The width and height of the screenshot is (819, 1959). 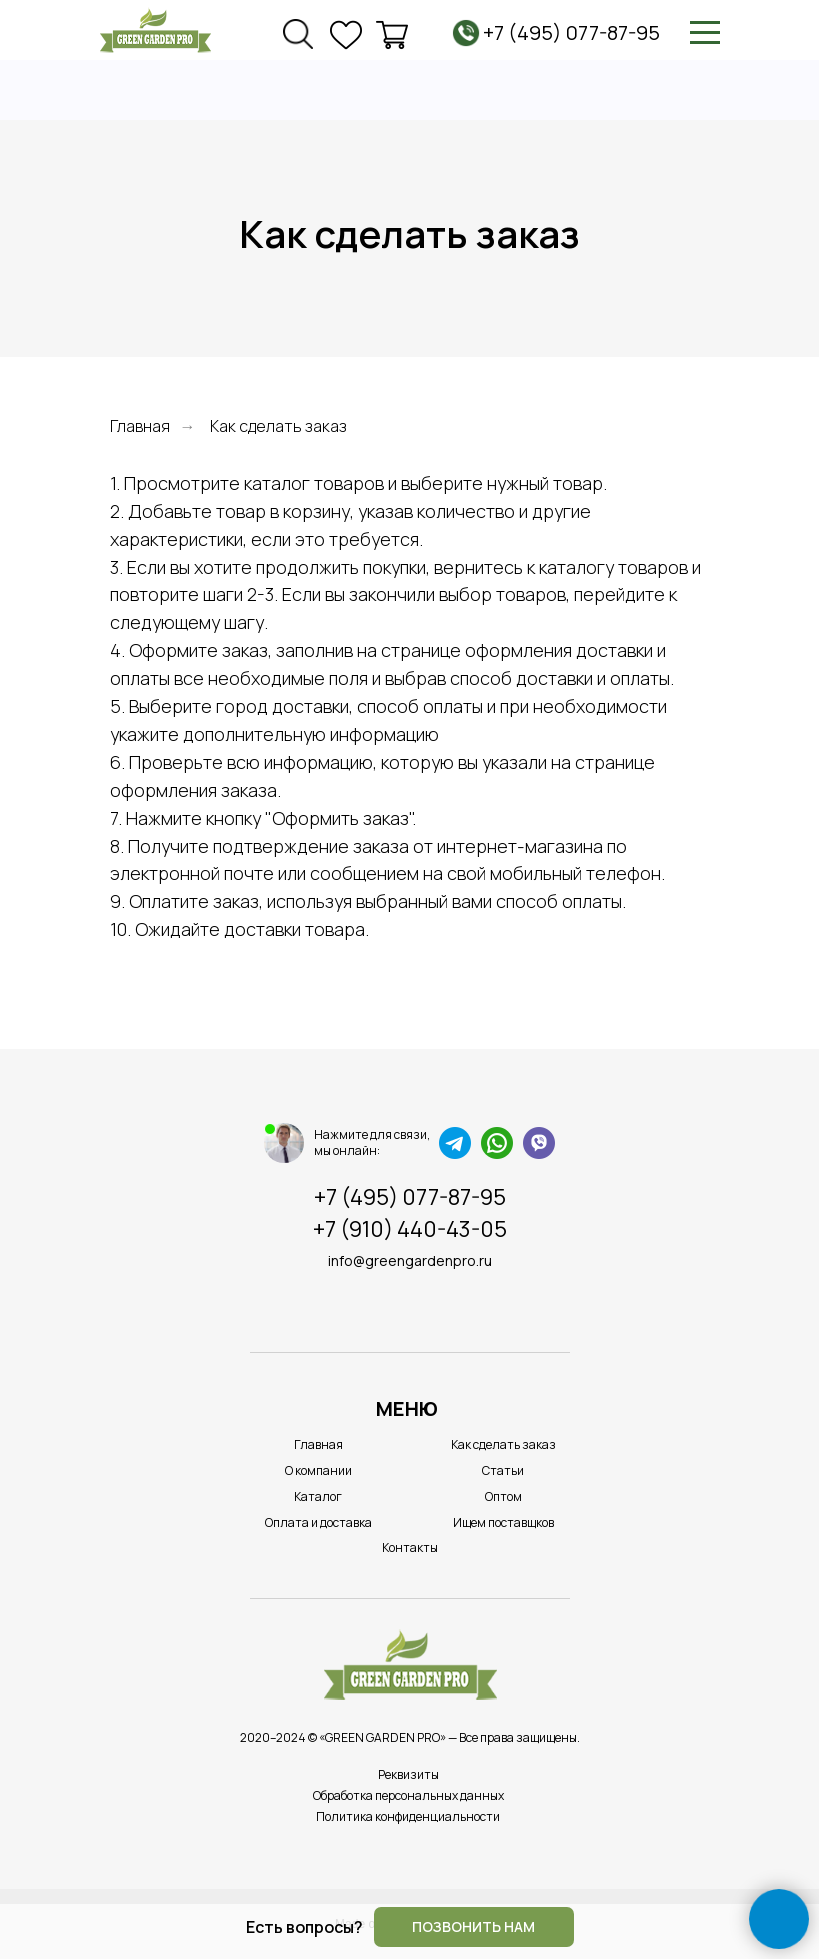 I want to click on Статьи, so click(x=503, y=1470).